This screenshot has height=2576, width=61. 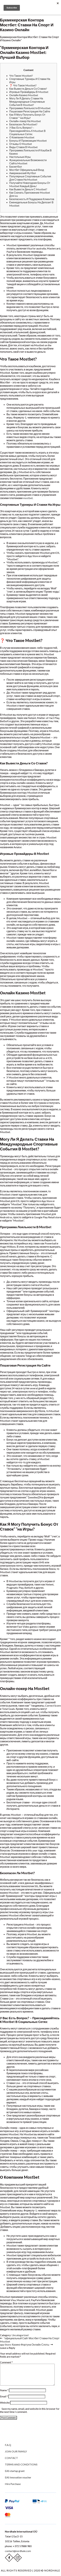 What do you see at coordinates (29, 184) in the screenshot?
I see `Получайте Новогодние Бонусы От Mostbet Каждый День!` at bounding box center [29, 184].